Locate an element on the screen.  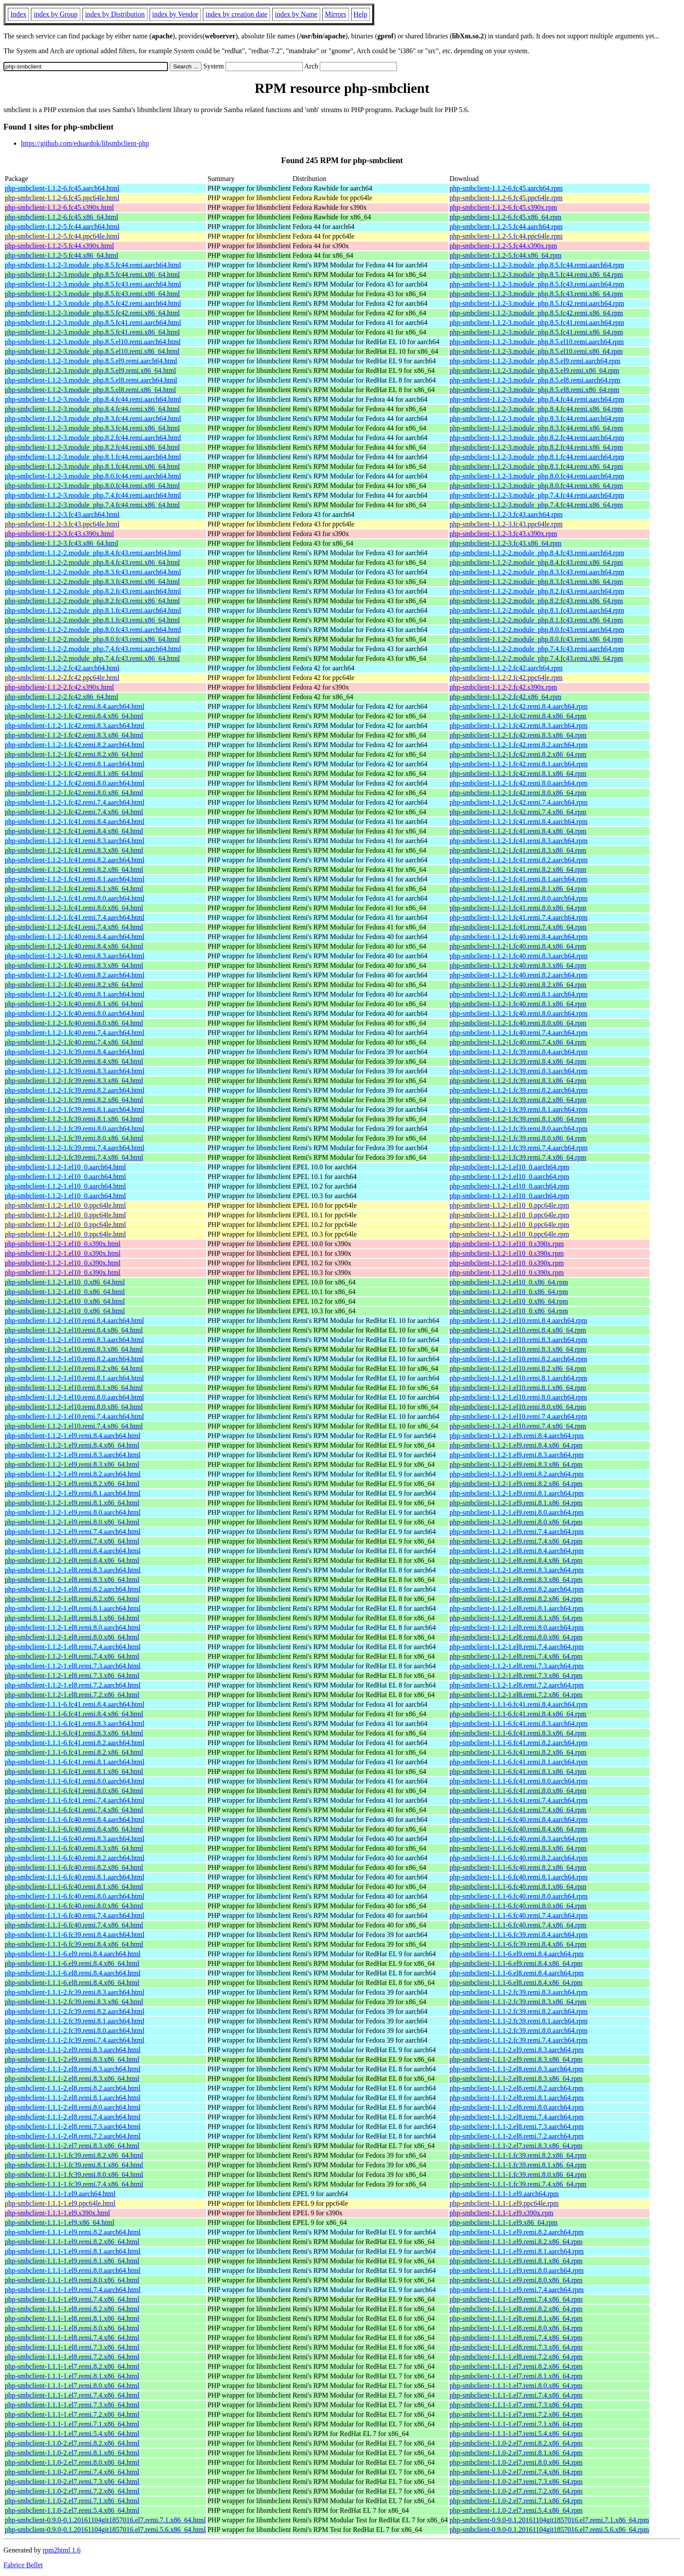
php-smbclient-1.1.2-3.fc43.aarch64.rpm is located at coordinates (506, 514).